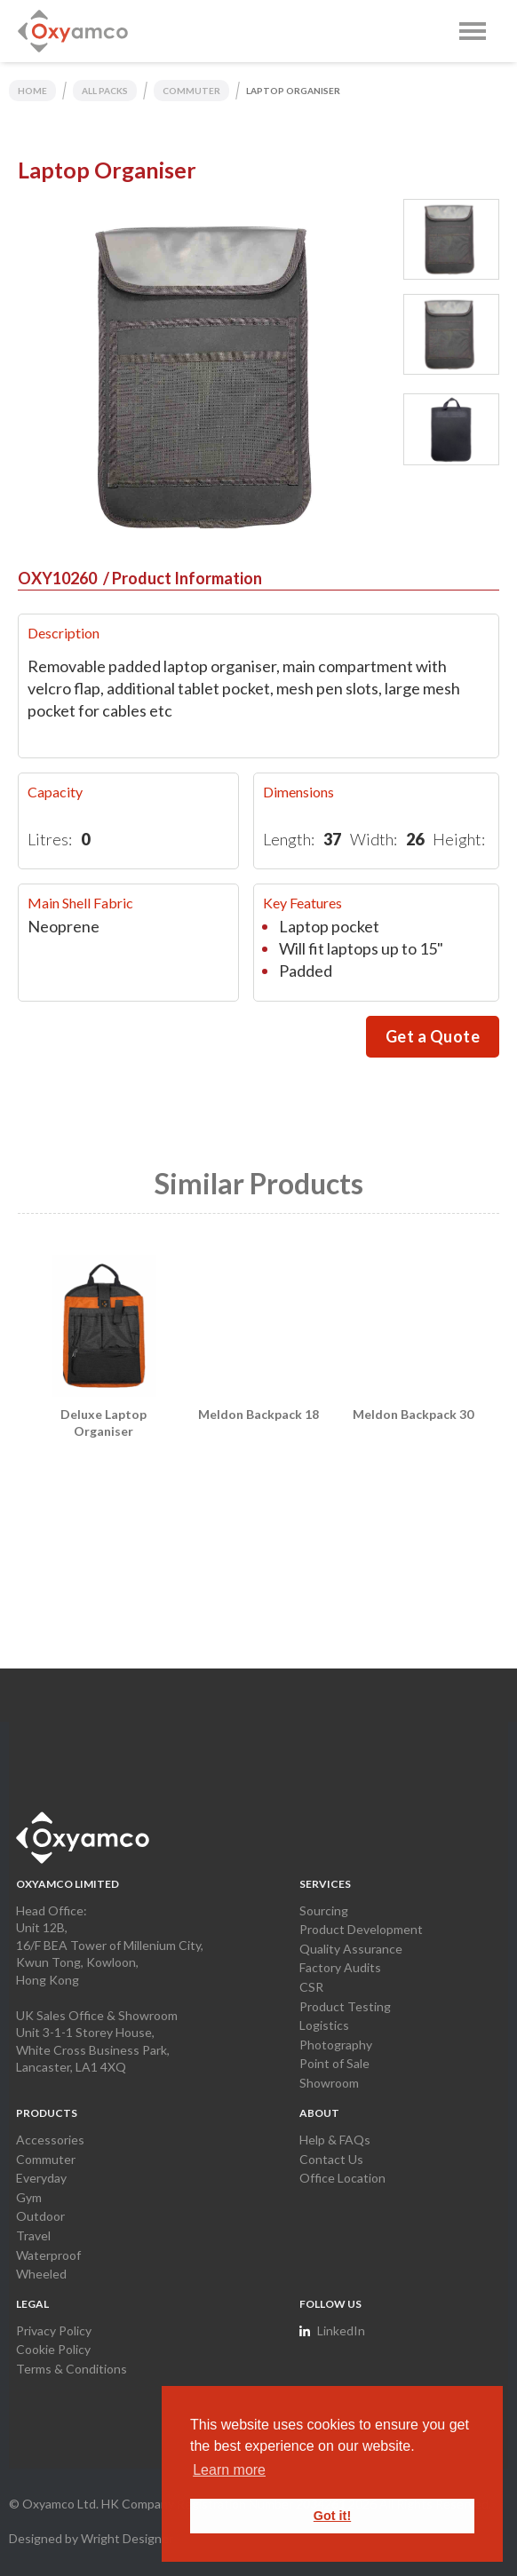 Image resolution: width=517 pixels, height=2576 pixels. I want to click on Product Development, so click(361, 1929).